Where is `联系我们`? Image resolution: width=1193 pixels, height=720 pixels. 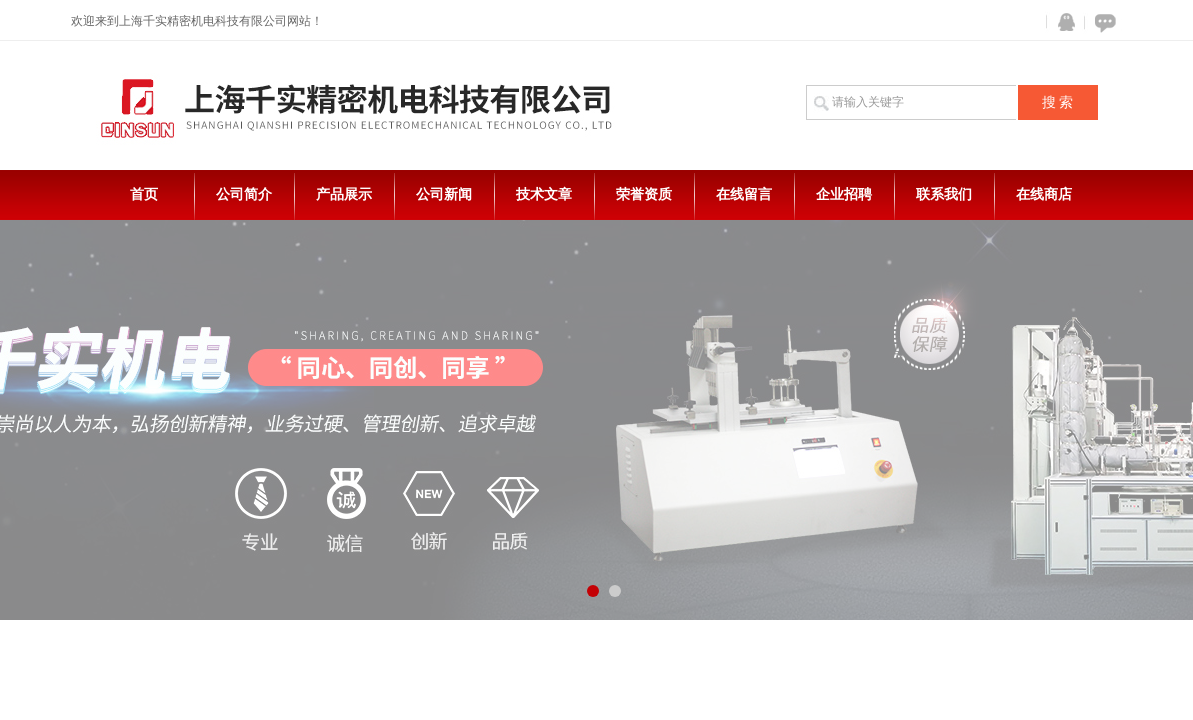
联系我们 is located at coordinates (944, 194).